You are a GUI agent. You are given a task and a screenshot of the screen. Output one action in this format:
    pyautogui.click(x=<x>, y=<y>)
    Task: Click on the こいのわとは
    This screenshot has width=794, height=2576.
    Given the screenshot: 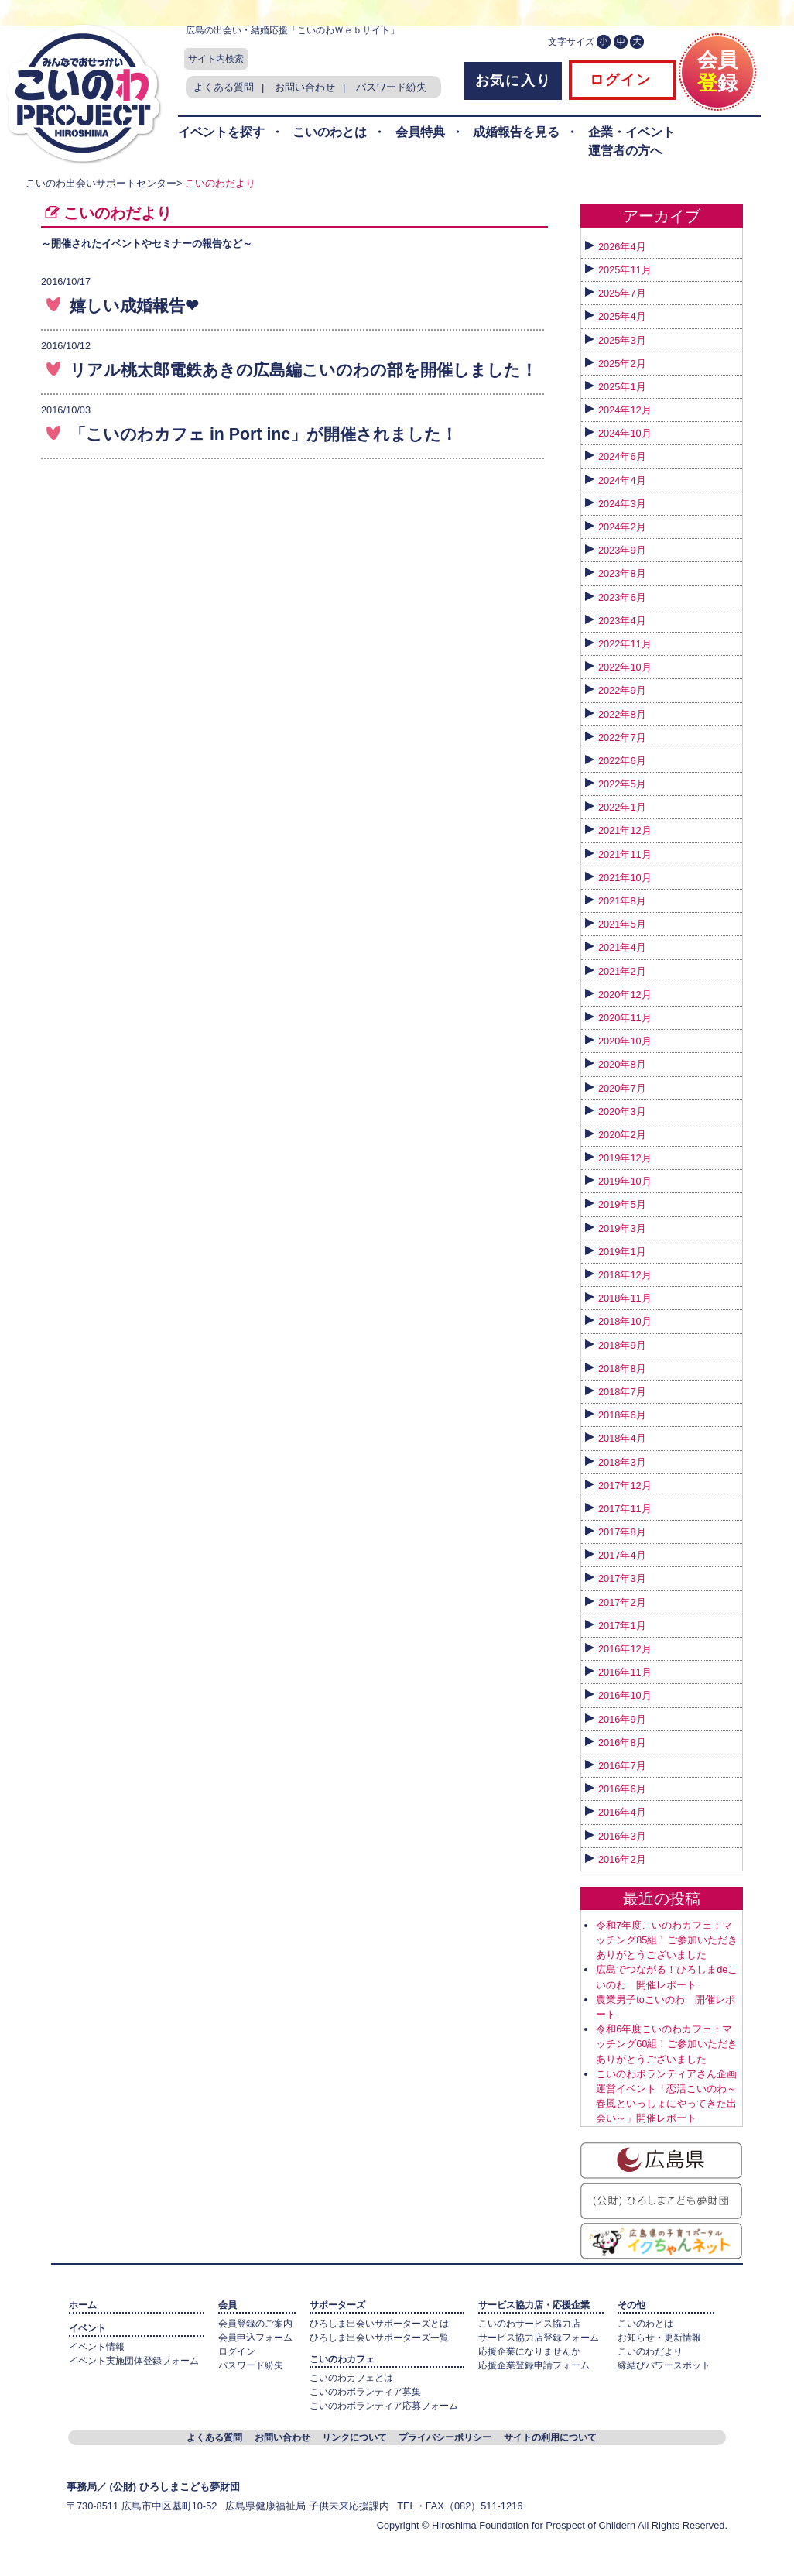 What is the action you would take?
    pyautogui.click(x=330, y=132)
    